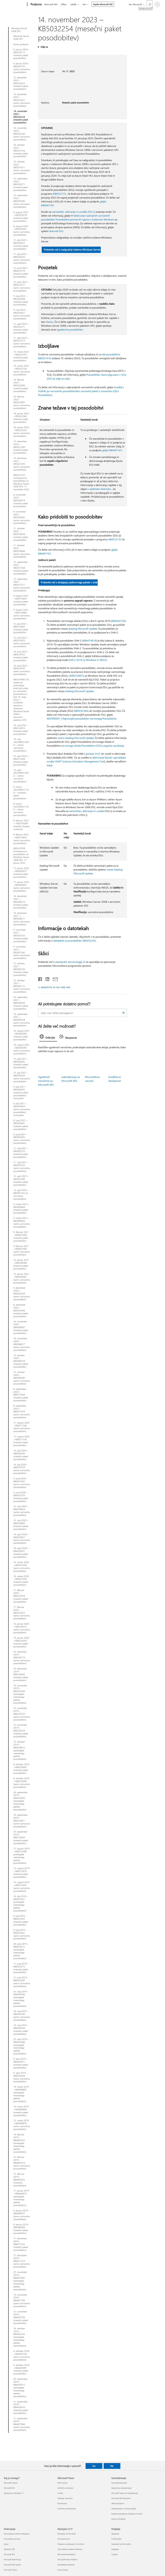 Image resolution: width=165 pixels, height=2576 pixels. What do you see at coordinates (21, 1642) in the screenshot?
I see `14. januar 2020 – KB4534303 (mesečni paket posodobitev)` at bounding box center [21, 1642].